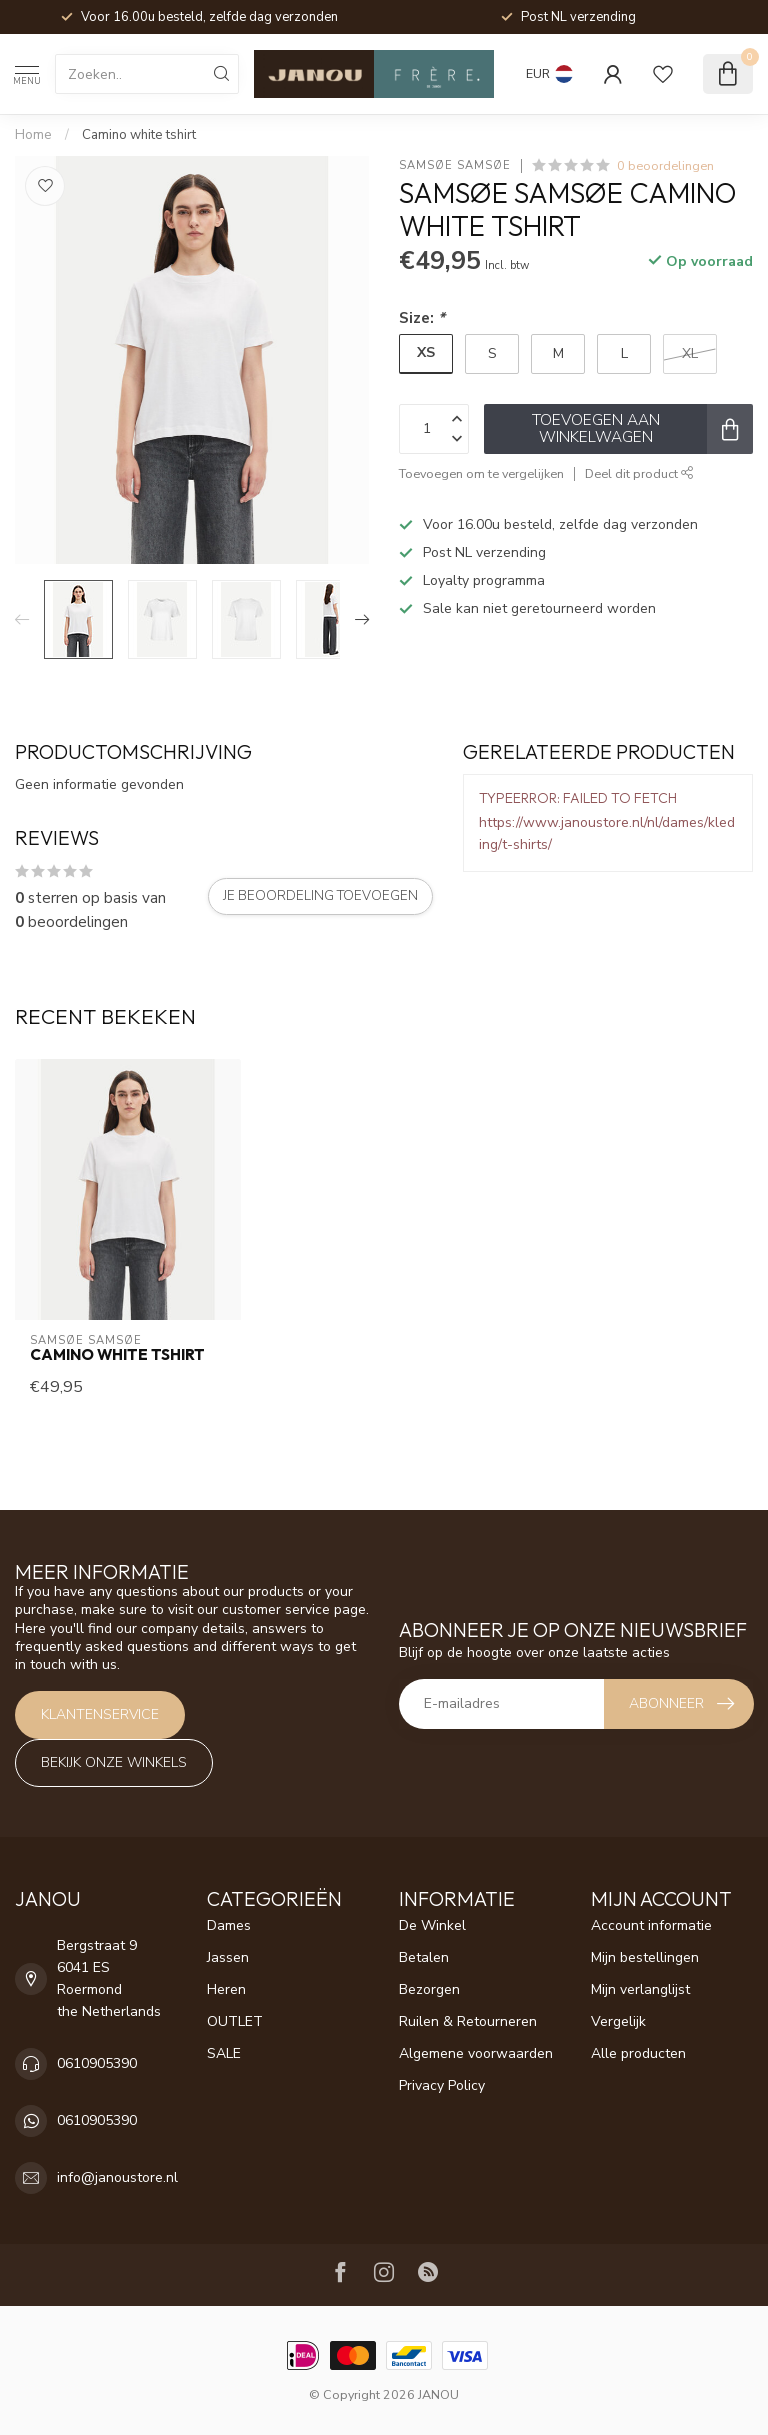 This screenshot has height=2435, width=768. Describe the element at coordinates (645, 1957) in the screenshot. I see `Mijn bestellingen` at that location.